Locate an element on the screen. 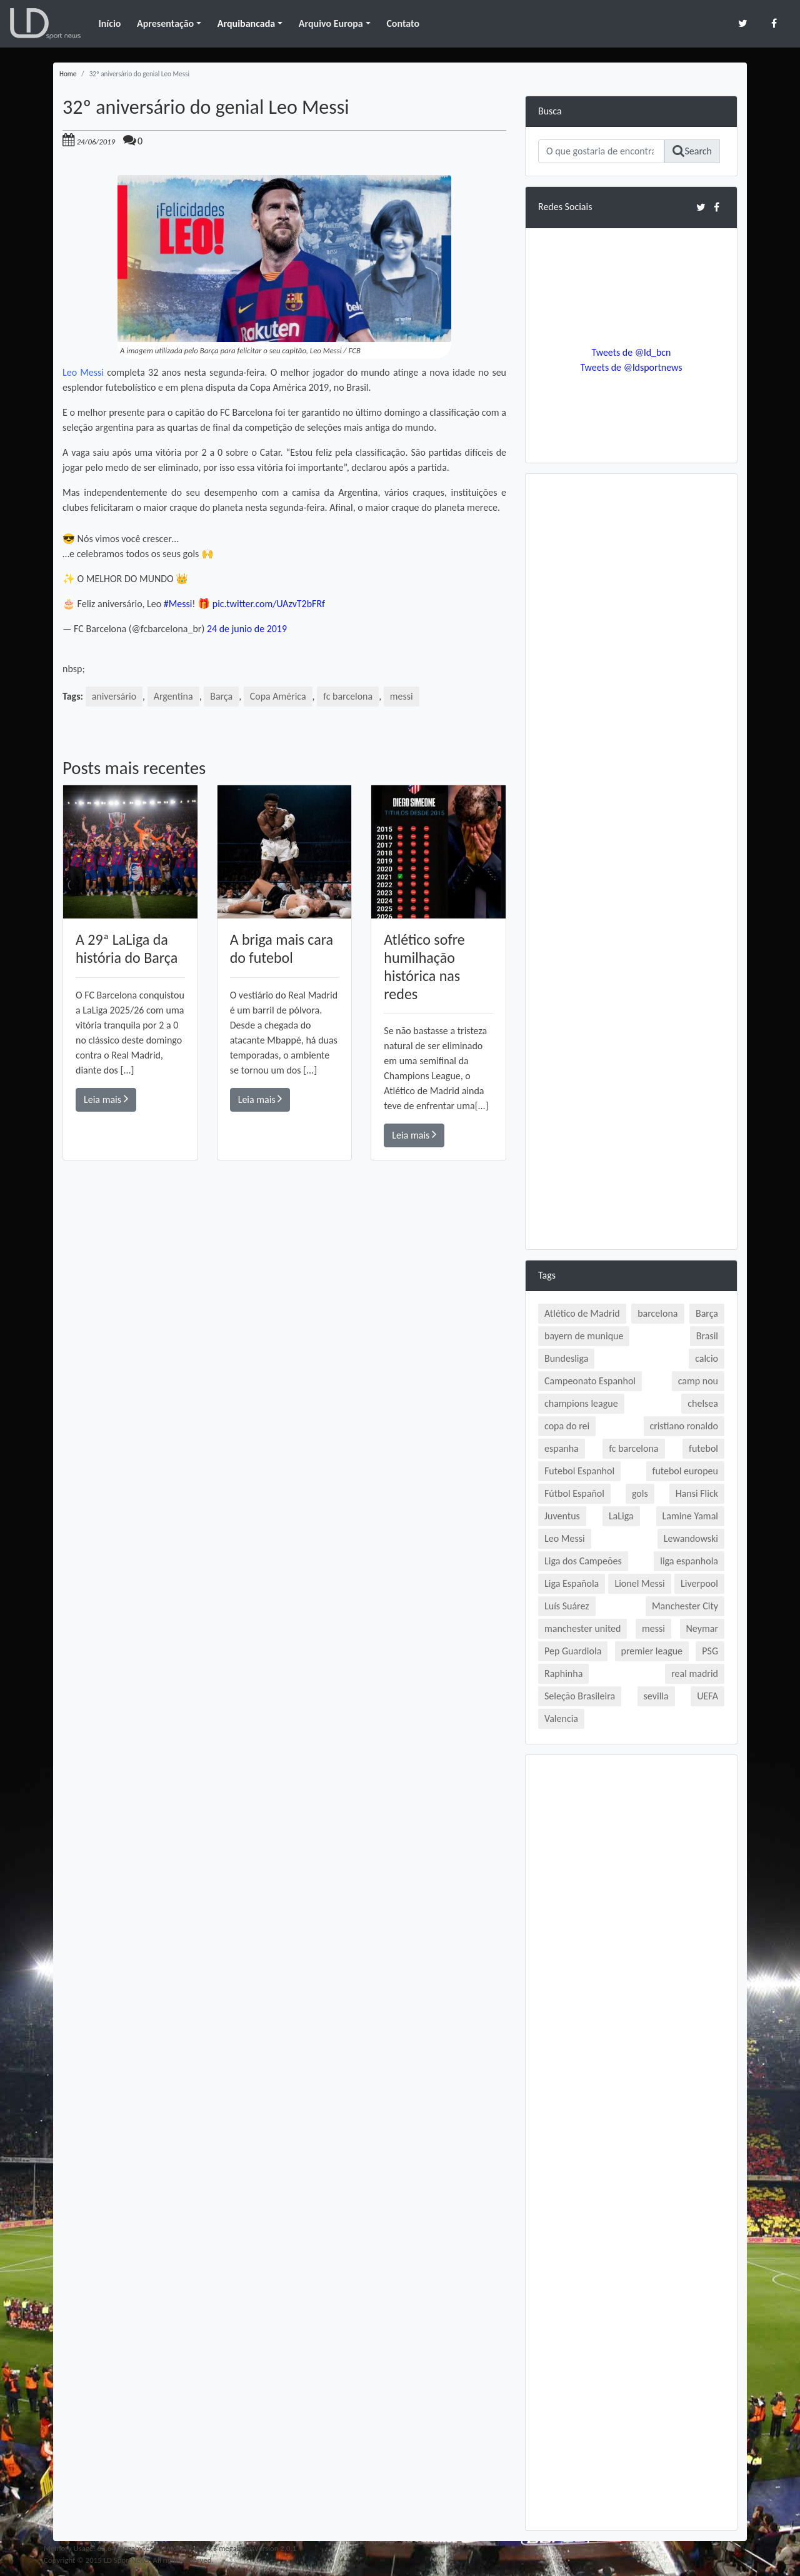 This screenshot has width=800, height=2576. LaLiga is located at coordinates (621, 1516).